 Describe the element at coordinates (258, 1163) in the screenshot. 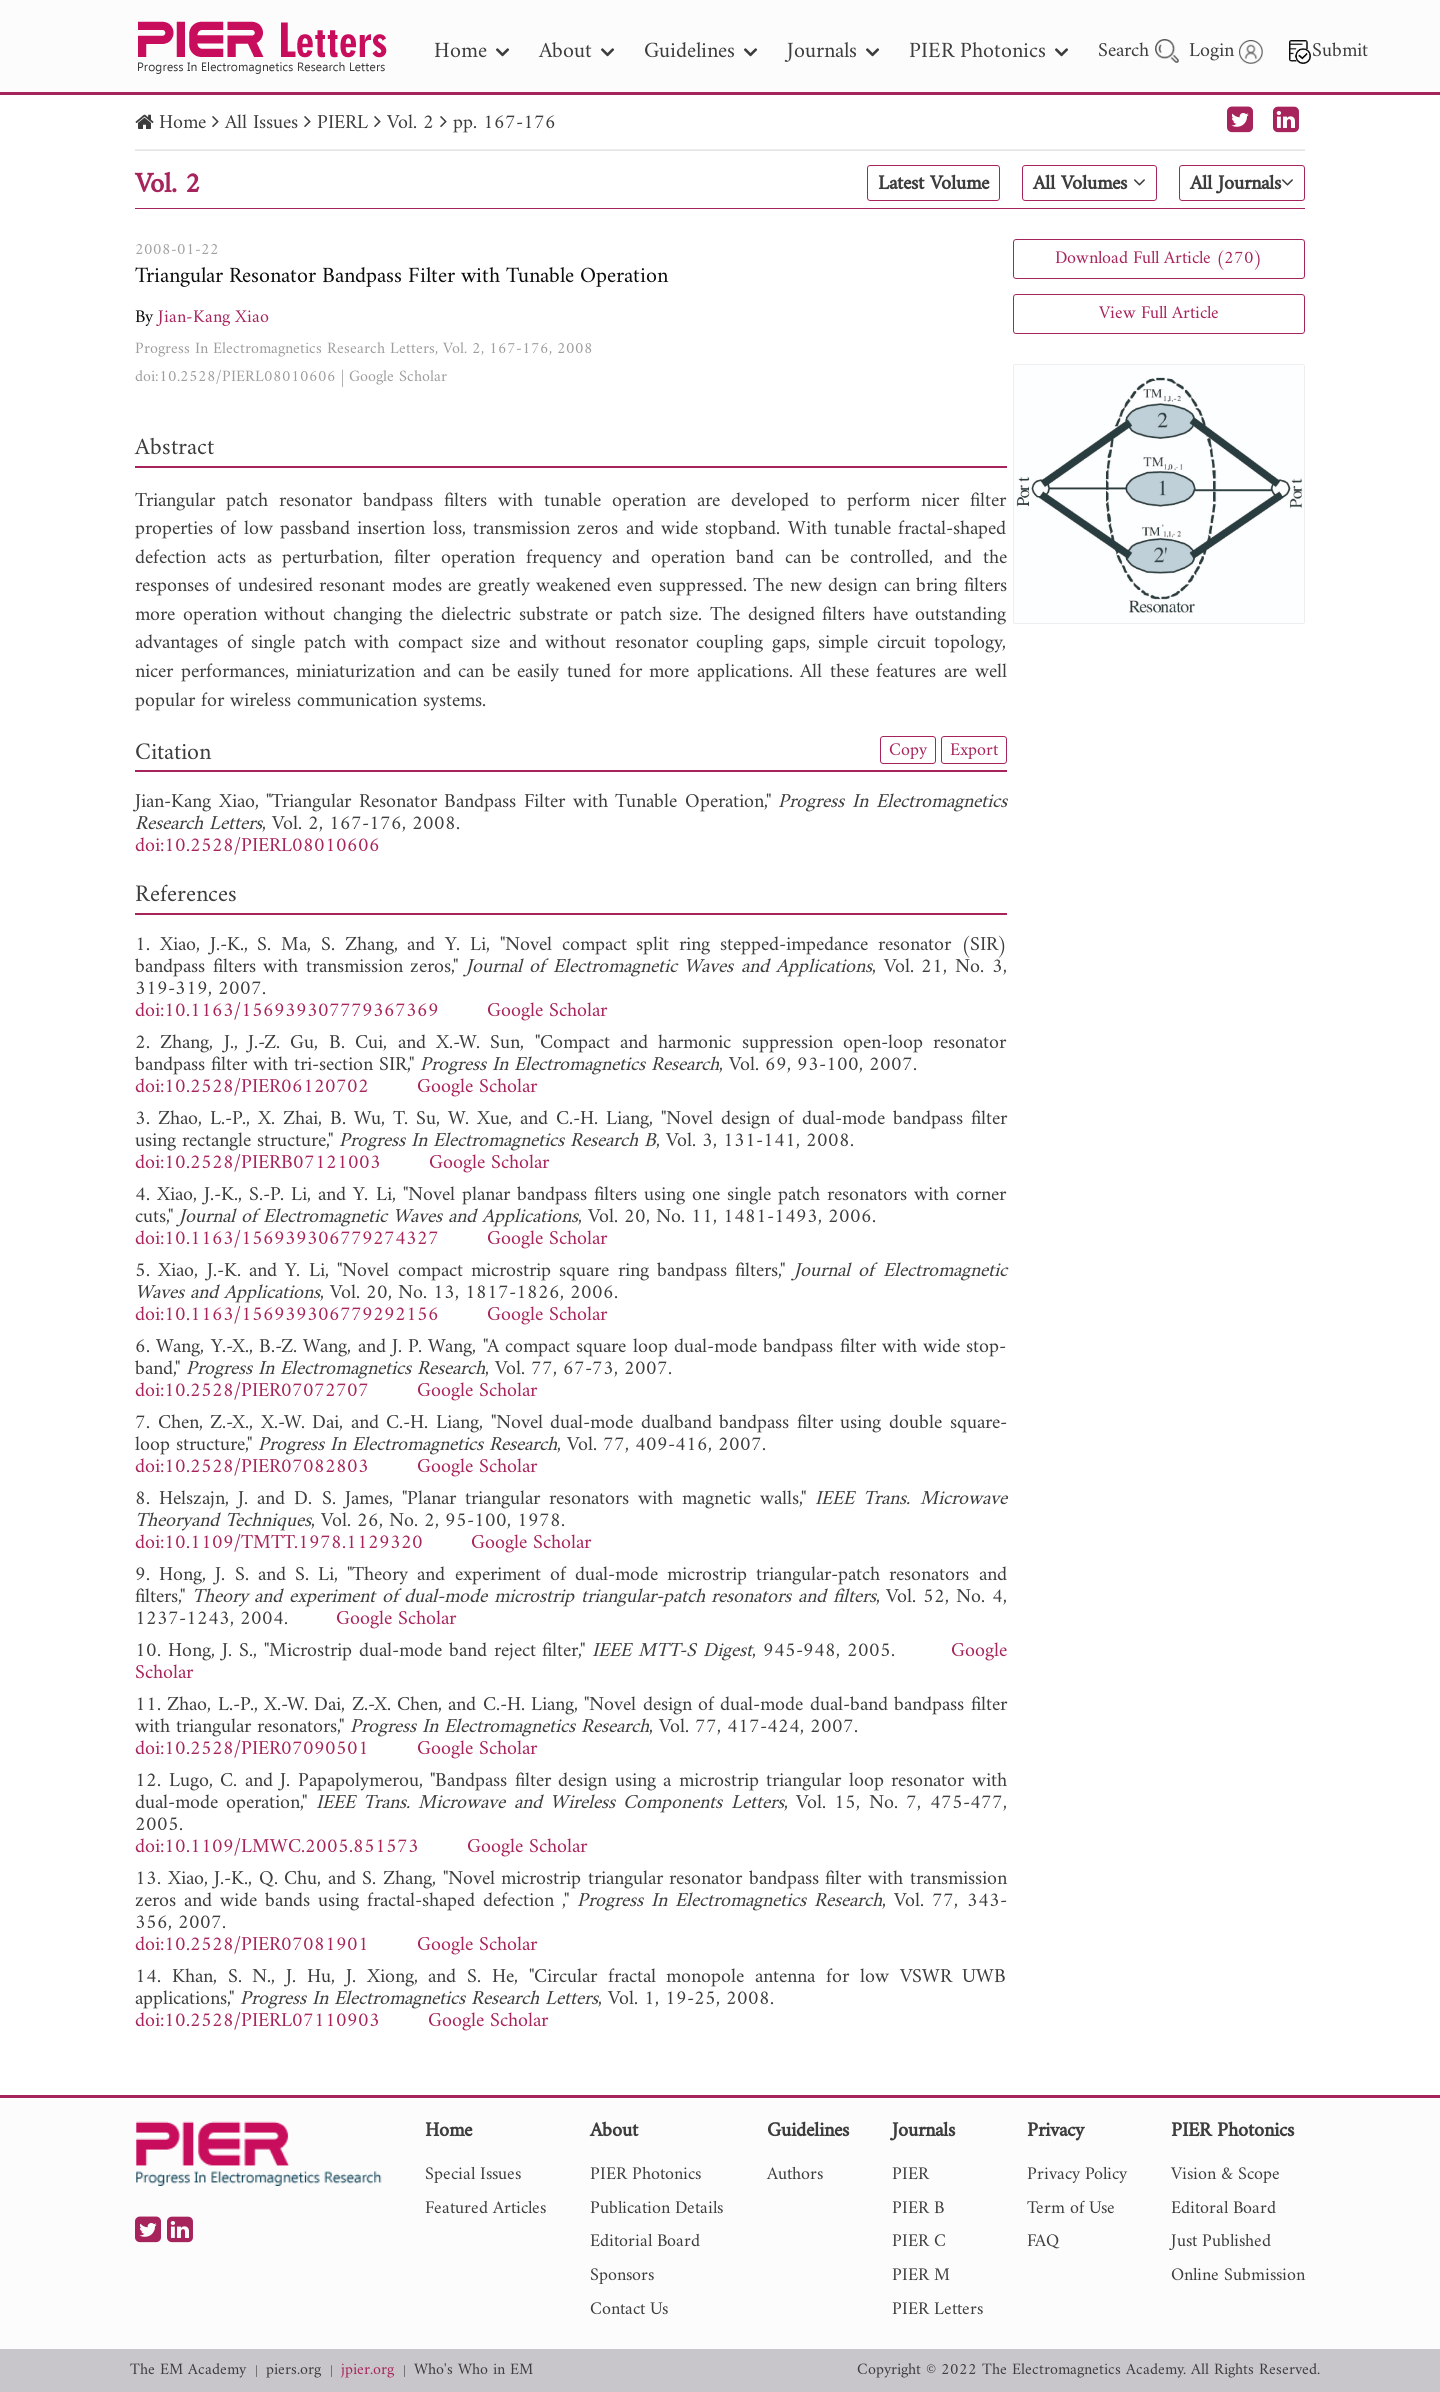

I see `doi:10.2528/PIERB07121003` at that location.